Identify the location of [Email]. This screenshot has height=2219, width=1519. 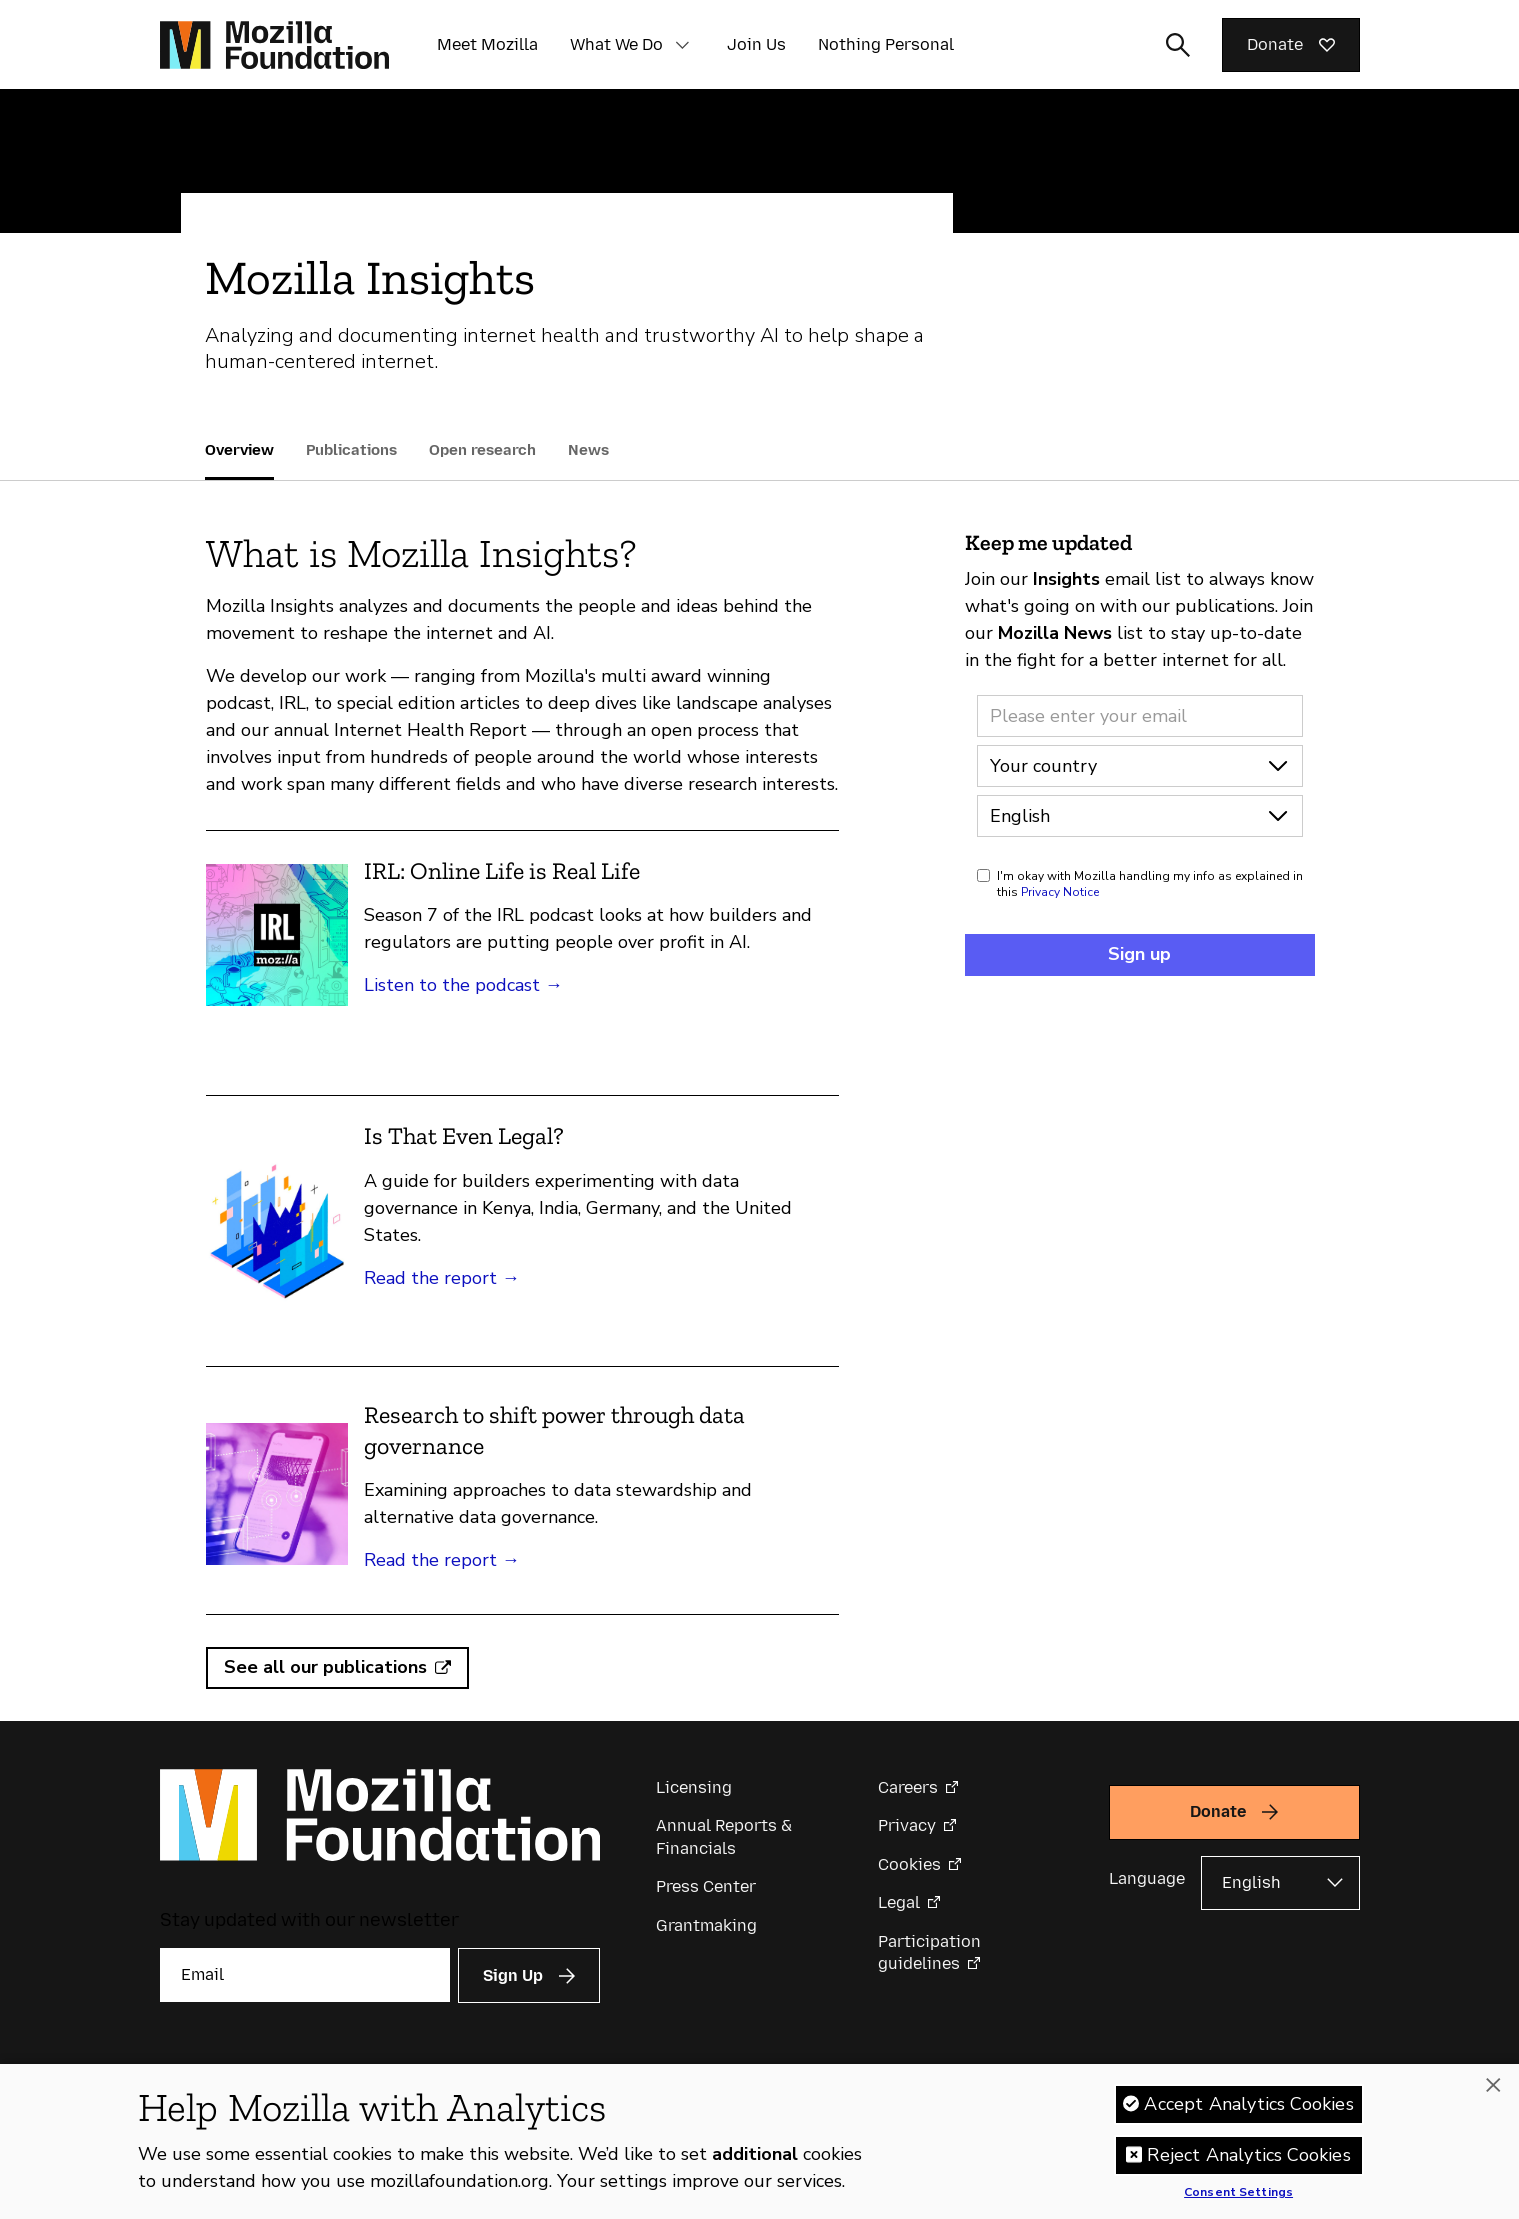
(305, 1975).